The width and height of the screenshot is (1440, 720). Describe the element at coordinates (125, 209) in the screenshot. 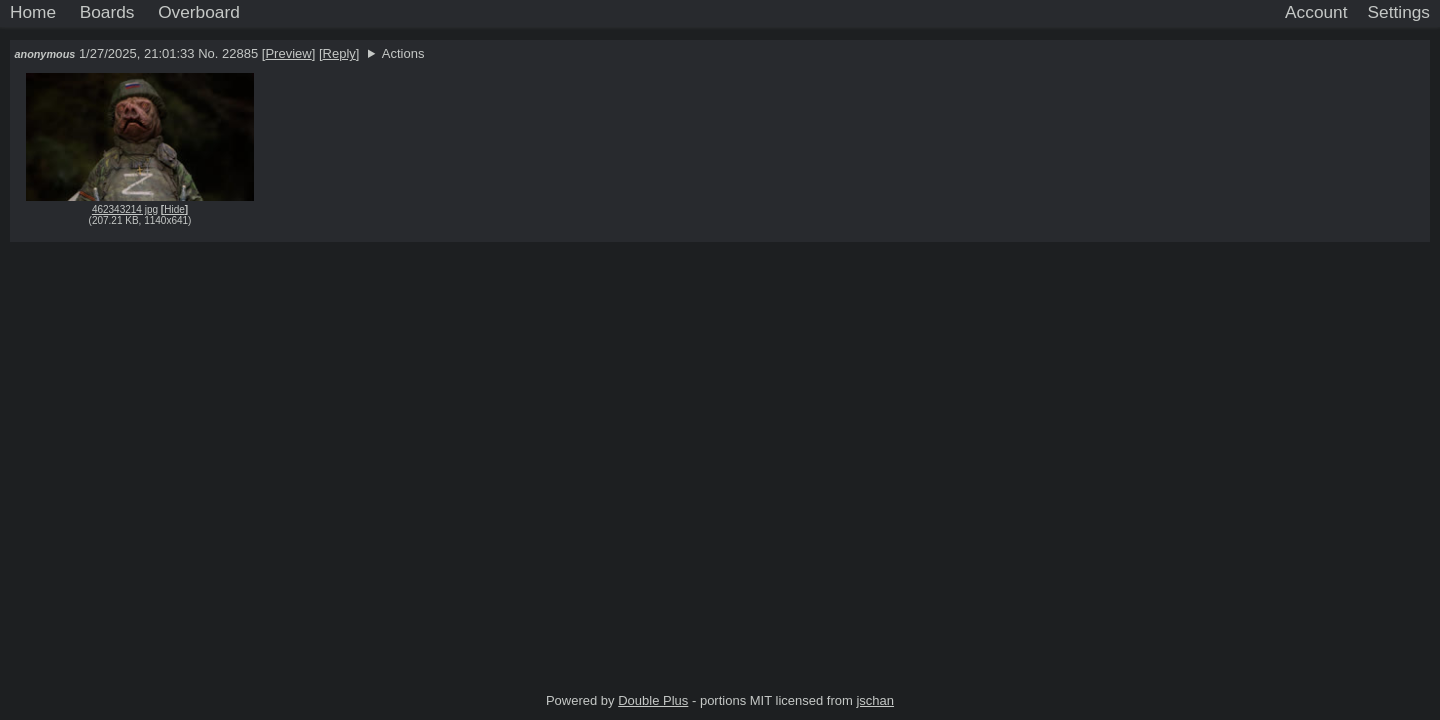

I see `462343214 jpg` at that location.